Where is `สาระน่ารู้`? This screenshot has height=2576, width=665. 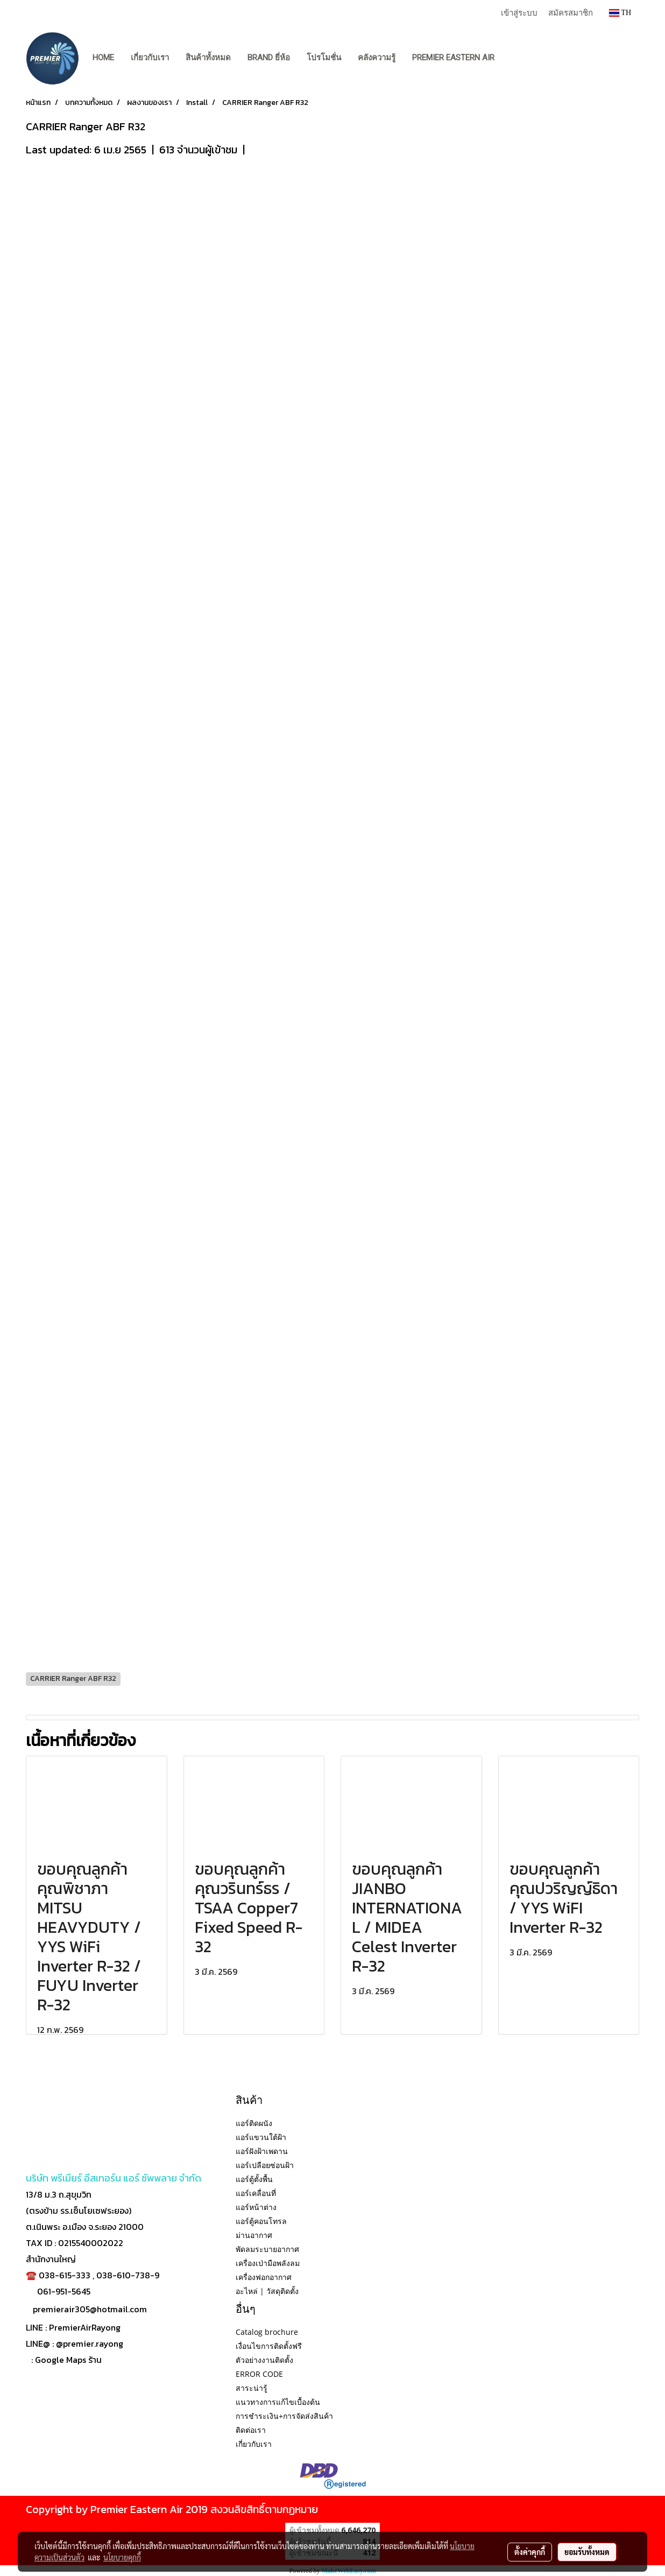
สาระน่ารู้ is located at coordinates (251, 2388).